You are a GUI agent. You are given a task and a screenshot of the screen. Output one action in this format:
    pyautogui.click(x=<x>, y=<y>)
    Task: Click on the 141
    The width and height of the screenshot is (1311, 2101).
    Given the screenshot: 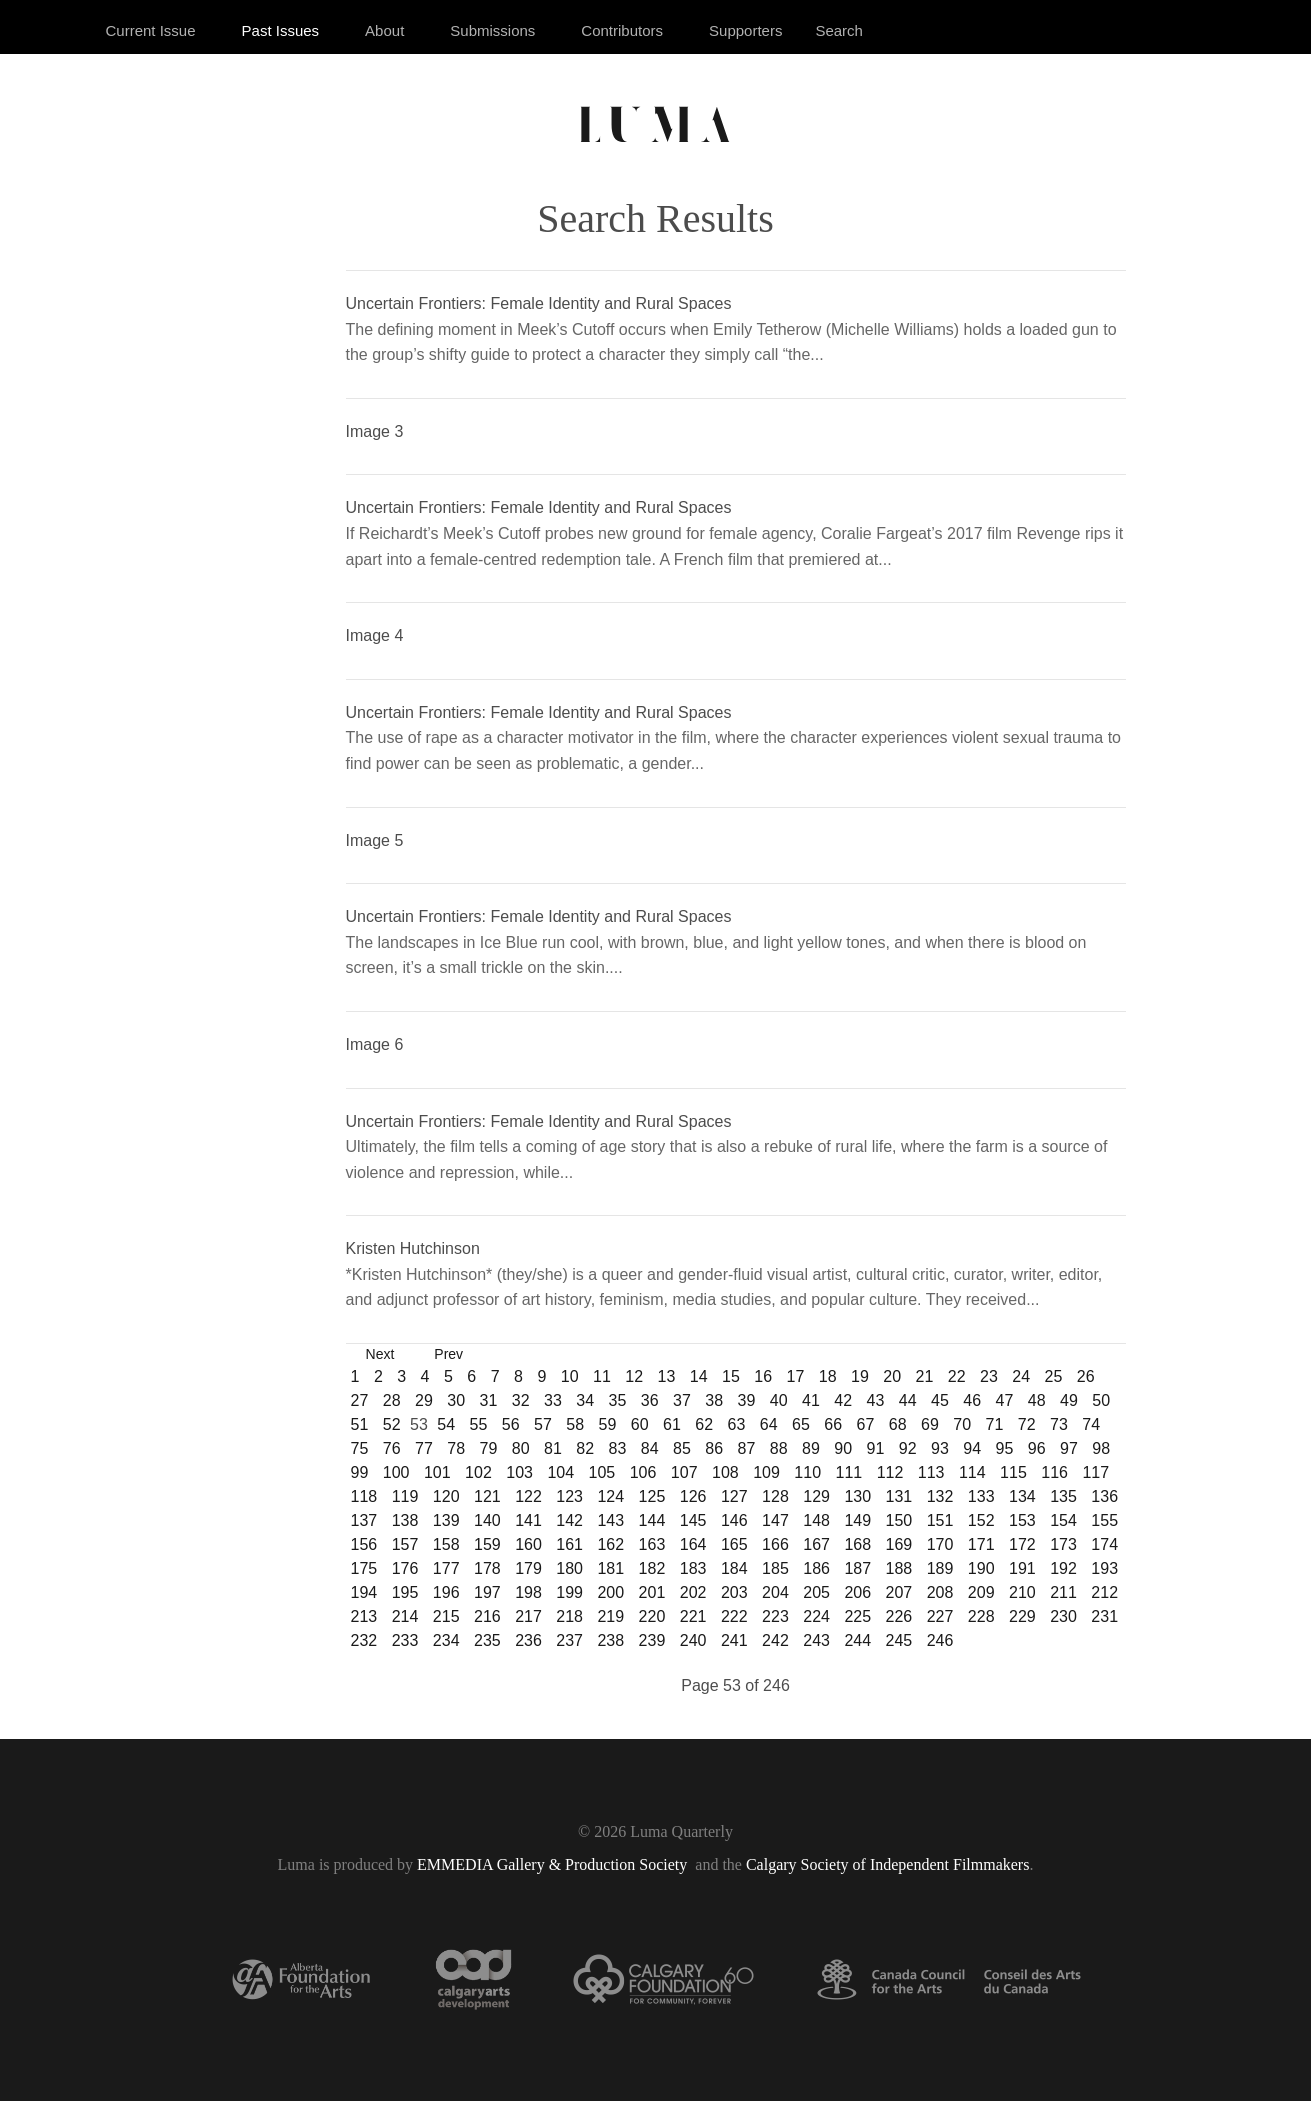 What is the action you would take?
    pyautogui.click(x=528, y=1520)
    